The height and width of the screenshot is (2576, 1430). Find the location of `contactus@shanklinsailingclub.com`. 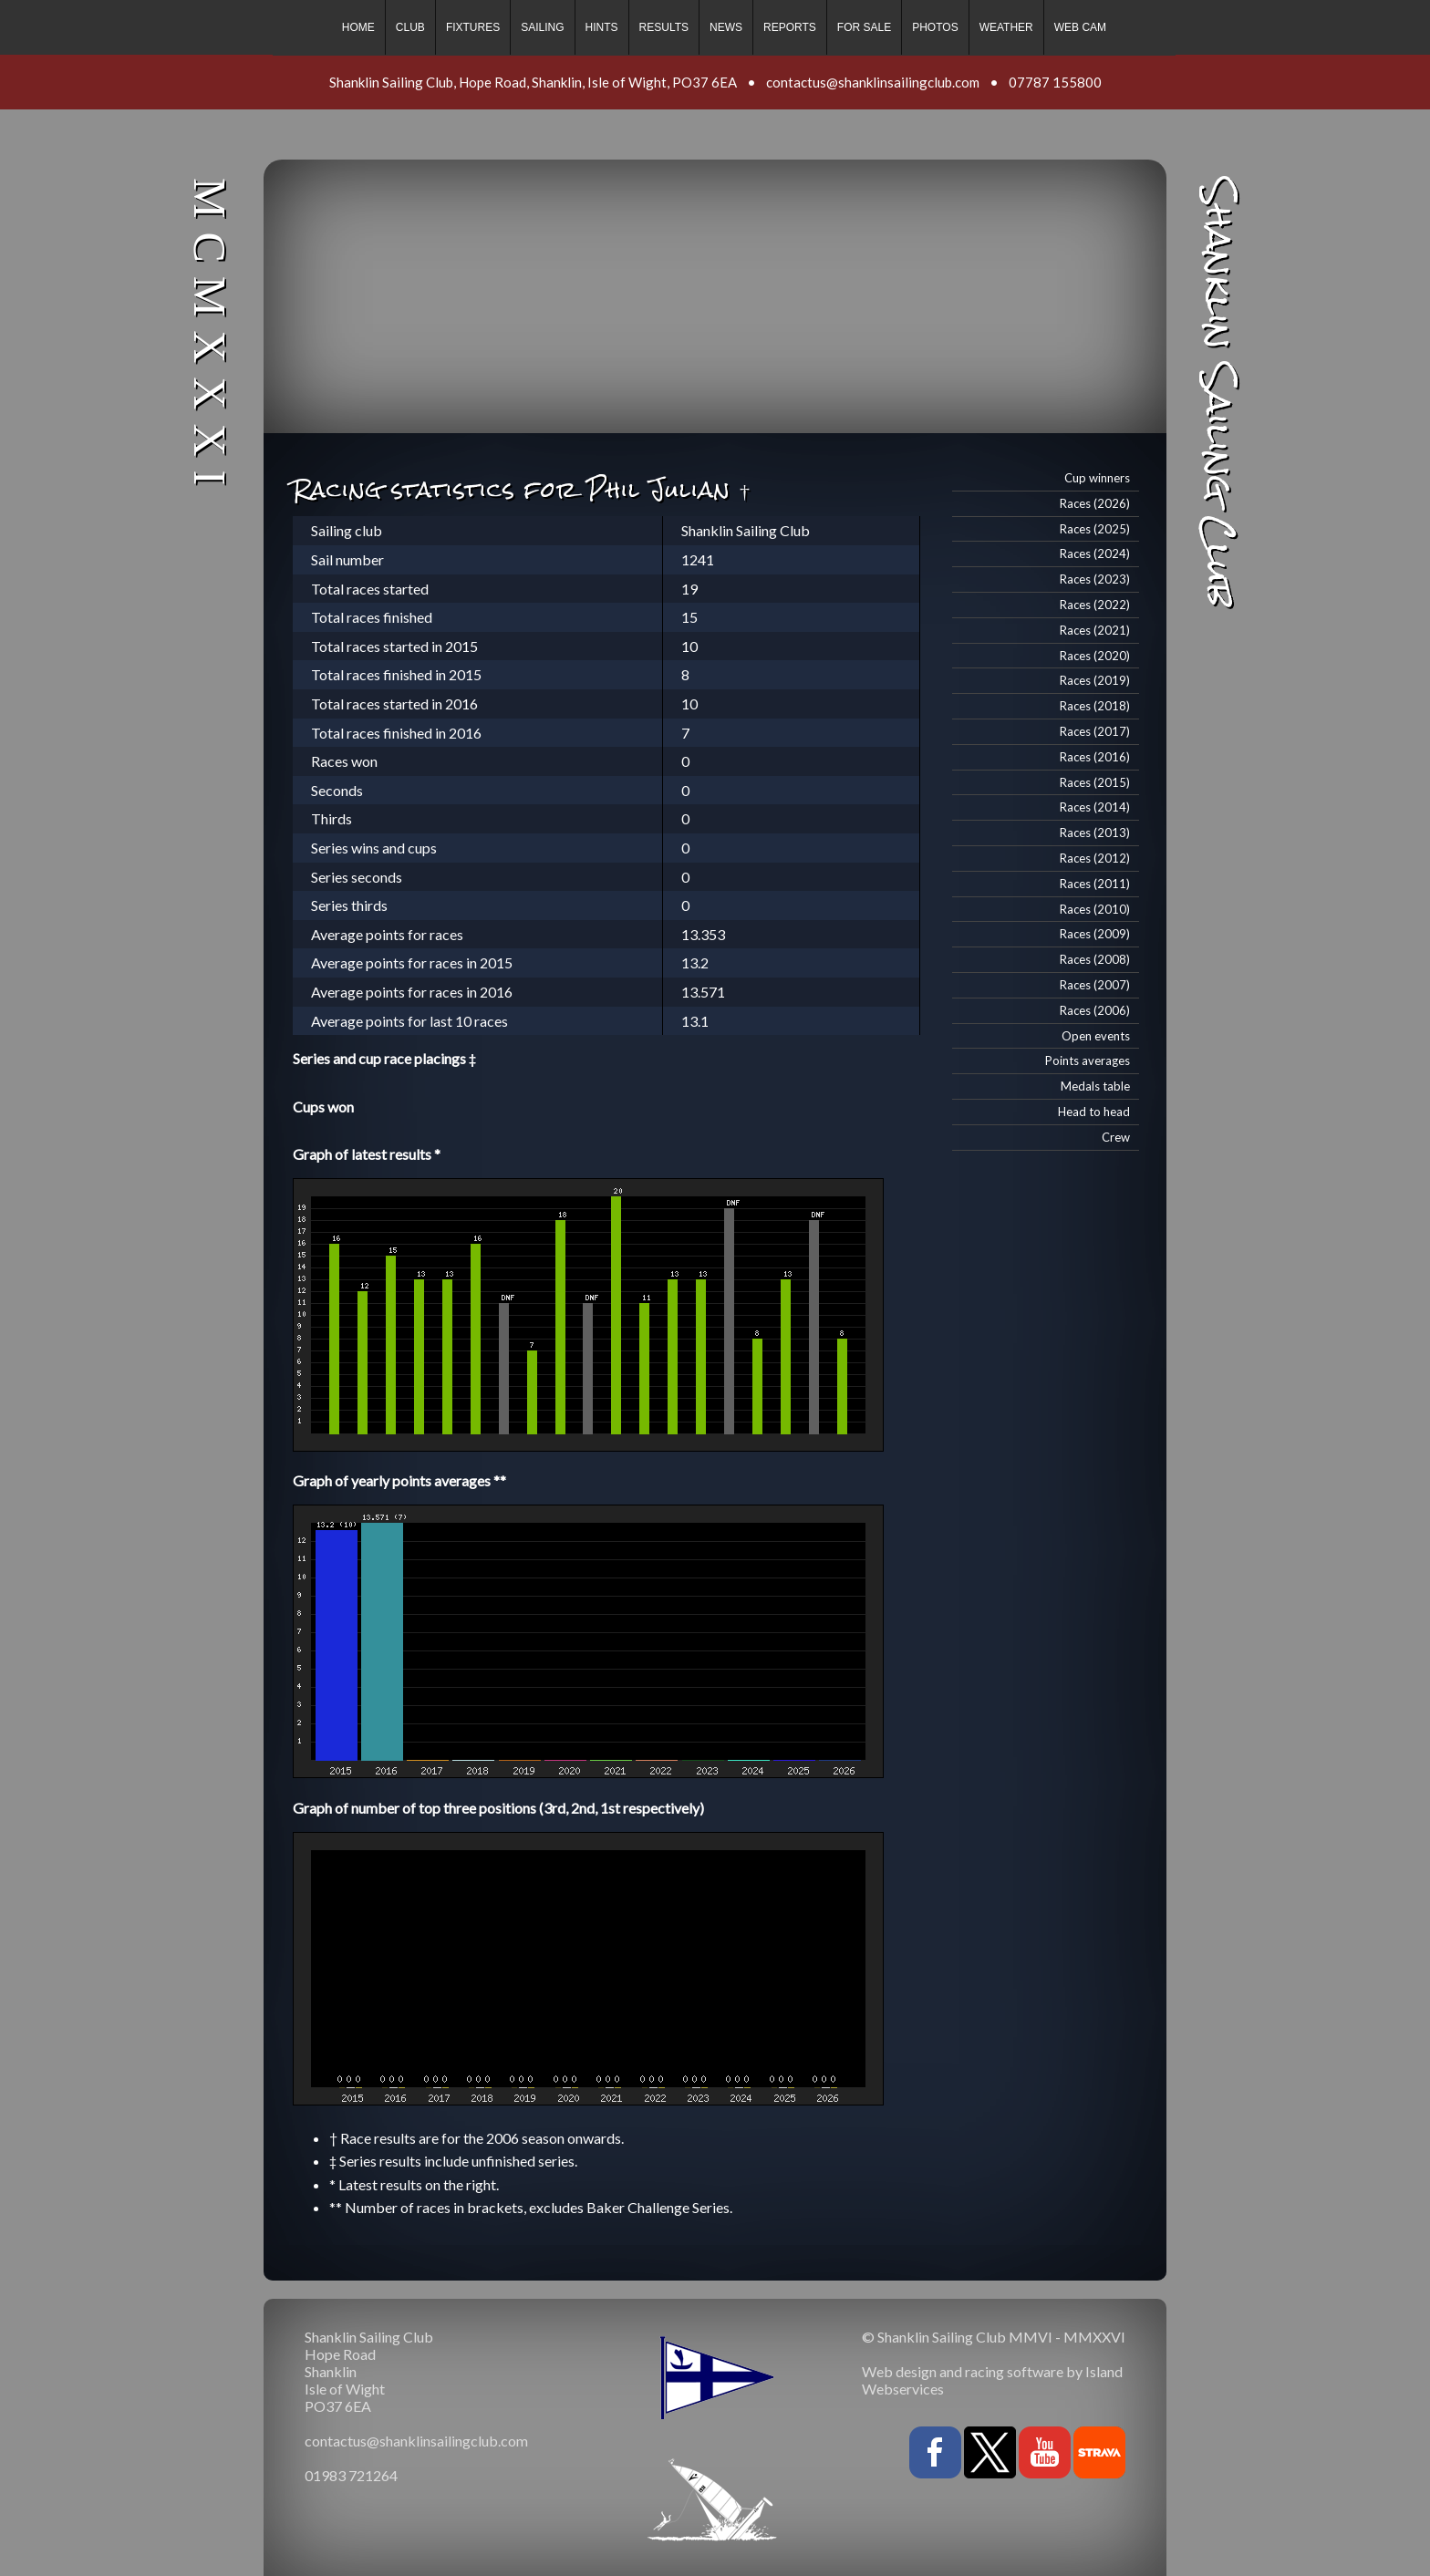

contactus@shanklinsailingclub.com is located at coordinates (872, 82).